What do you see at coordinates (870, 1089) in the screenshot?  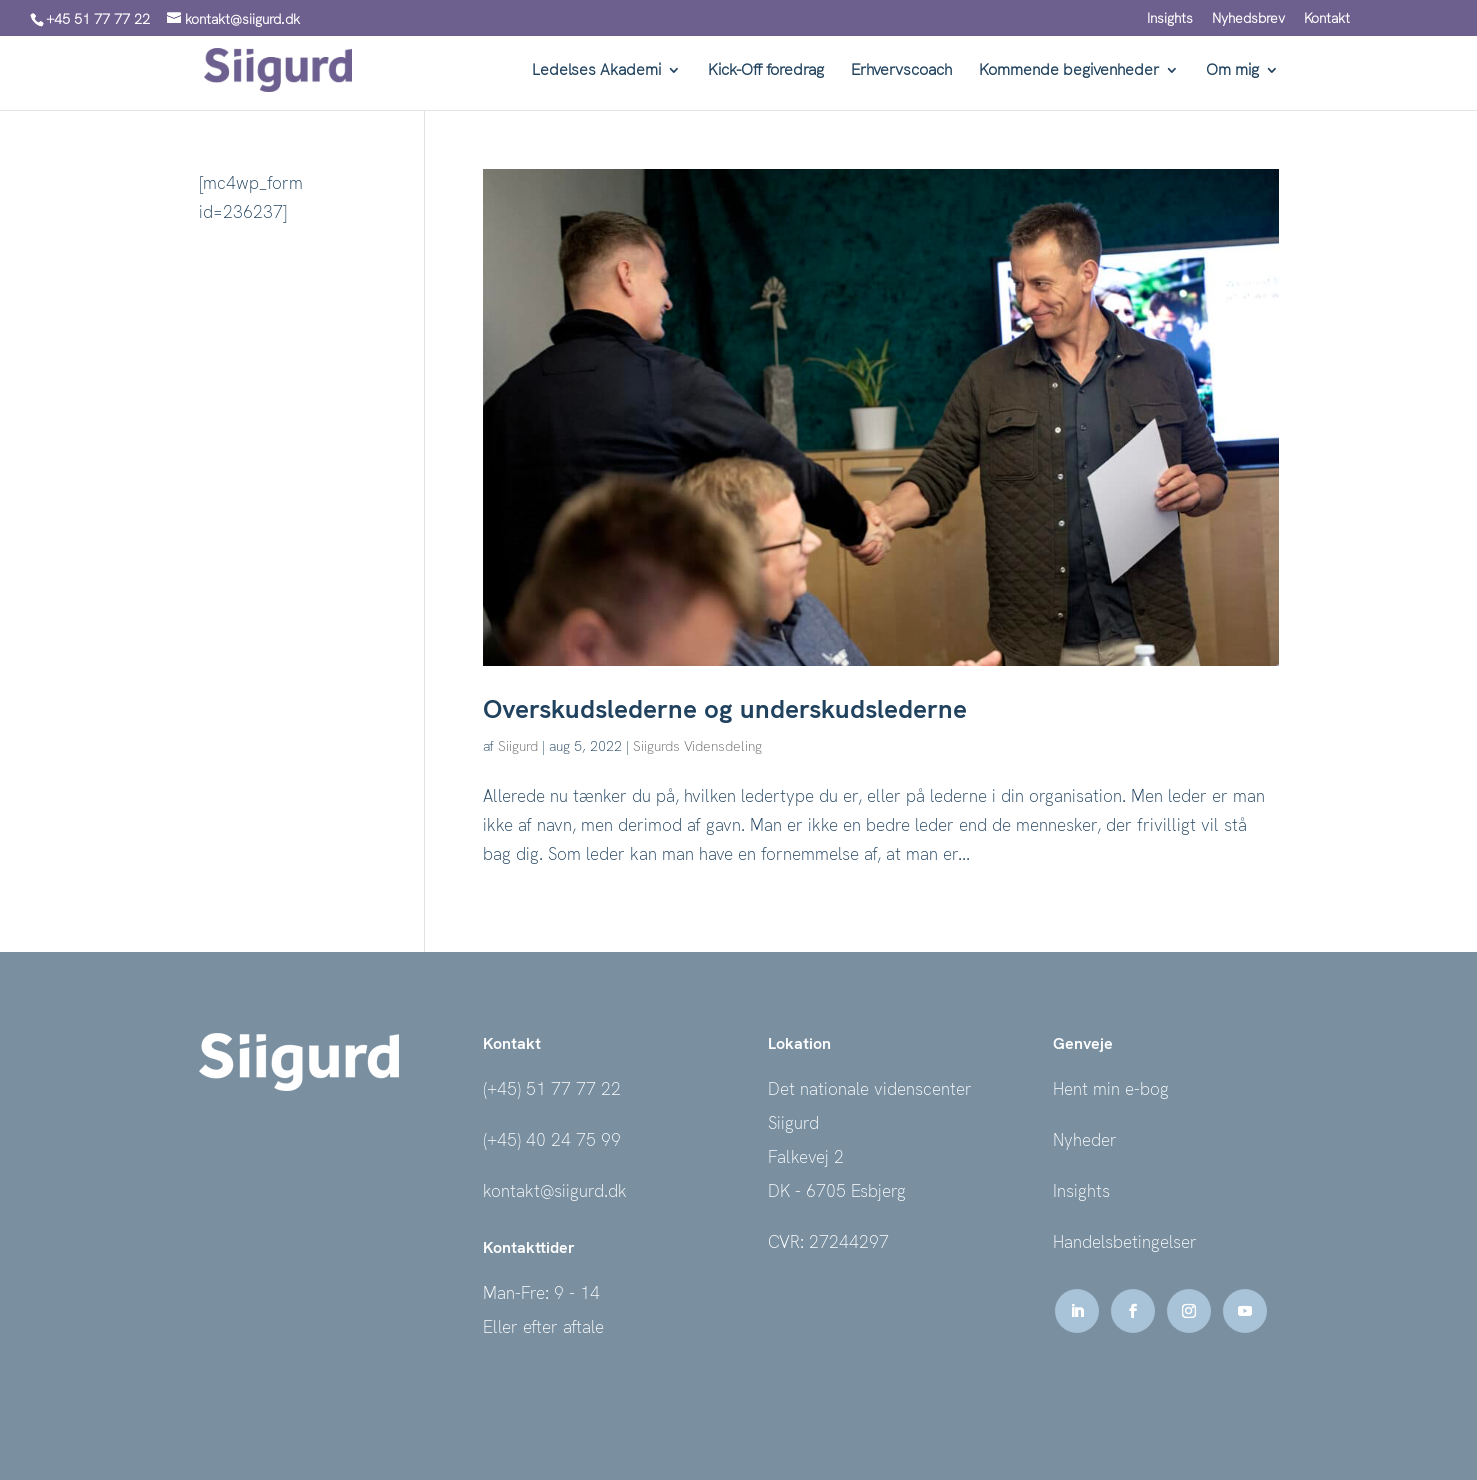 I see `Det nationale videnscenter` at bounding box center [870, 1089].